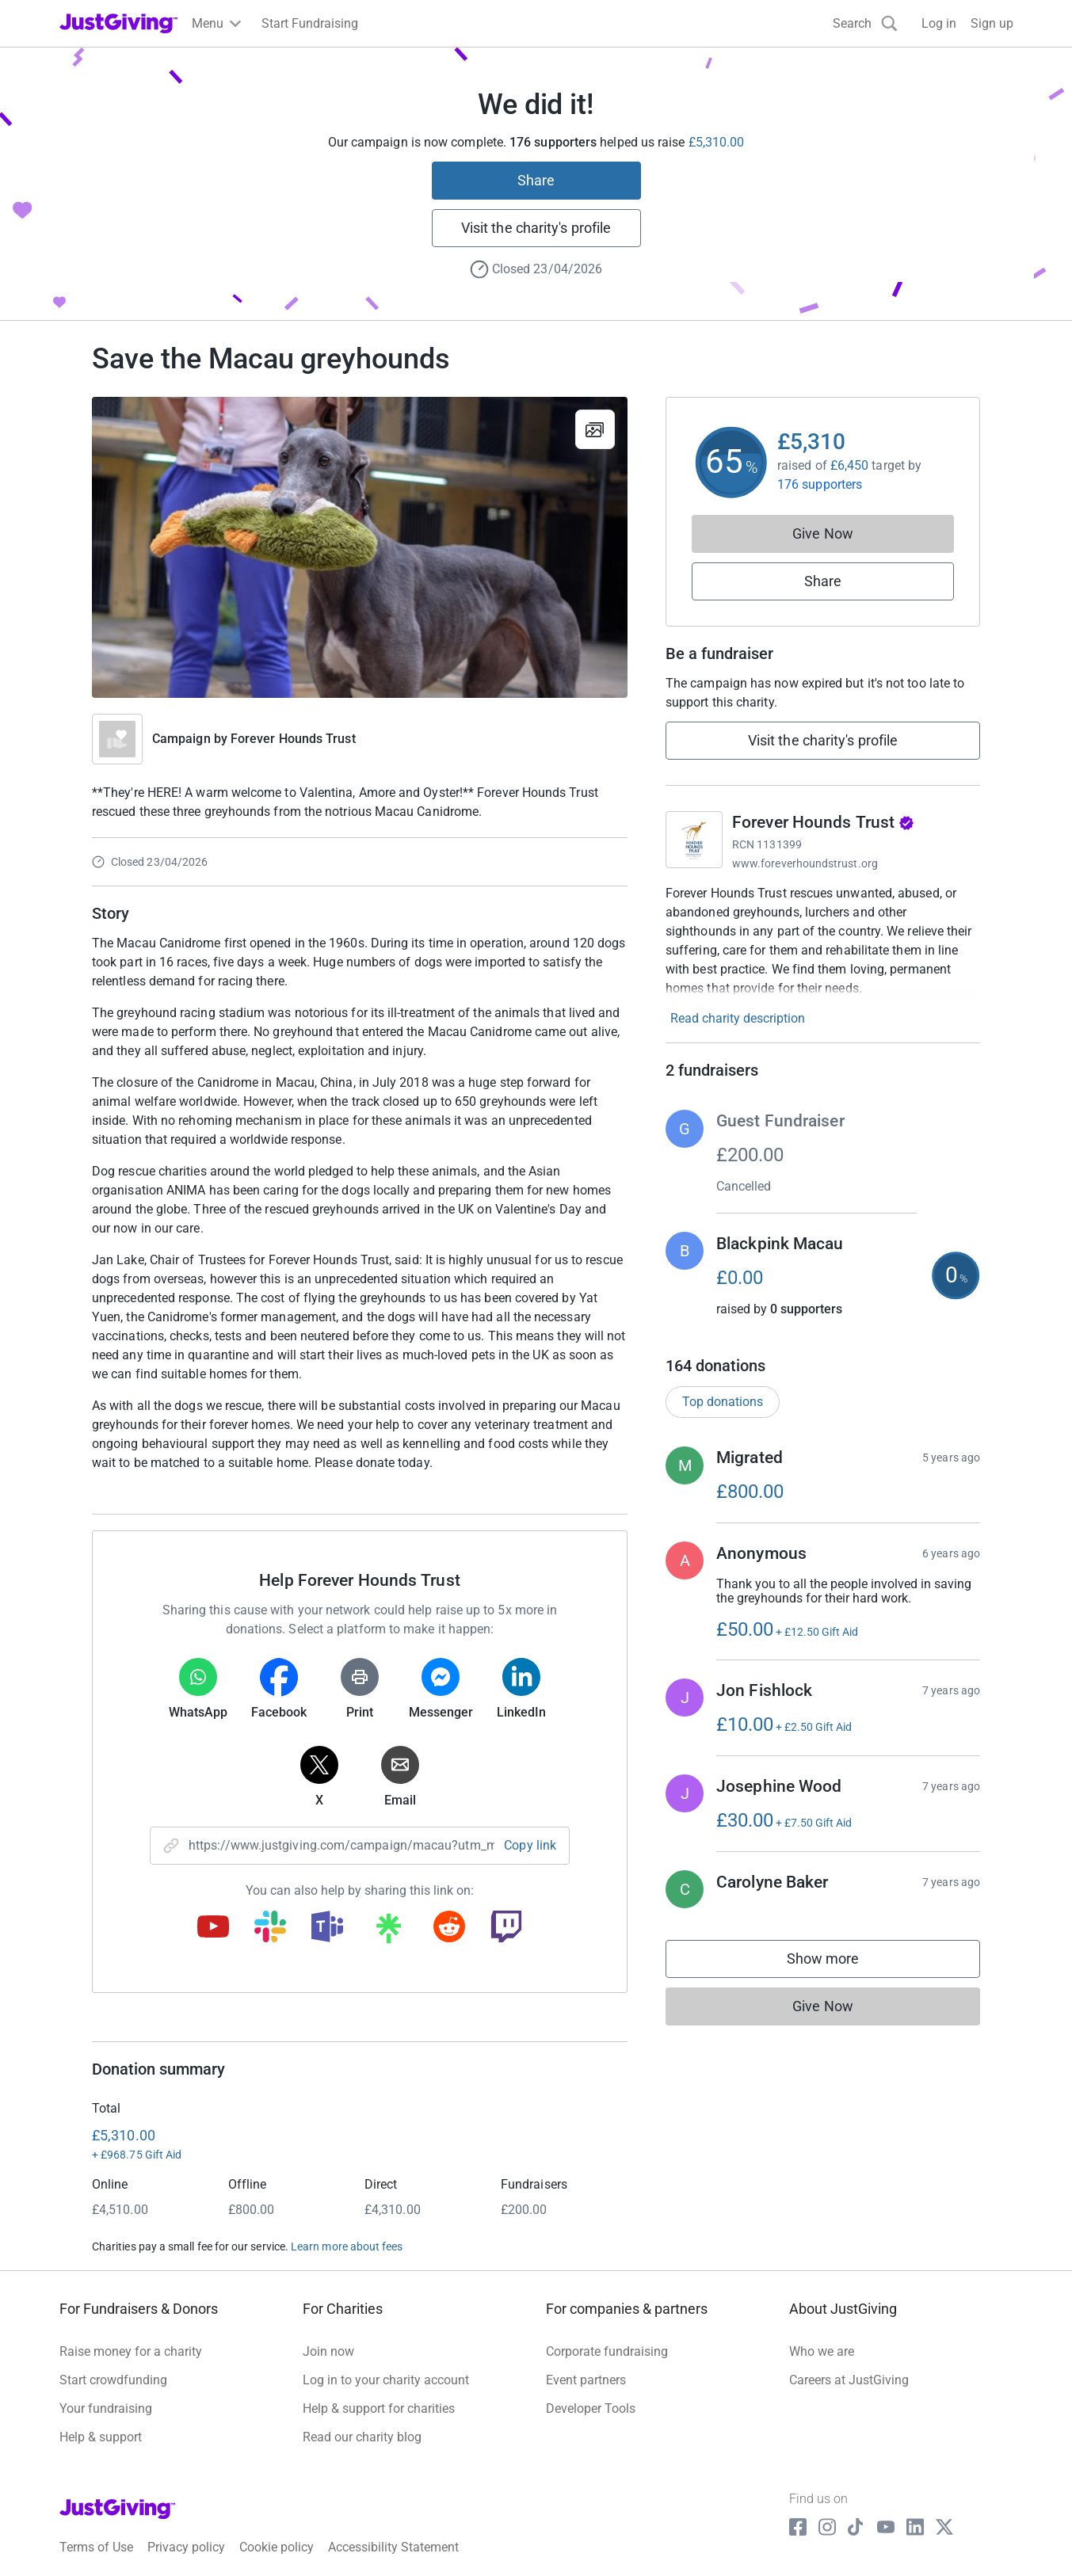  I want to click on [View gallery], so click(595, 429).